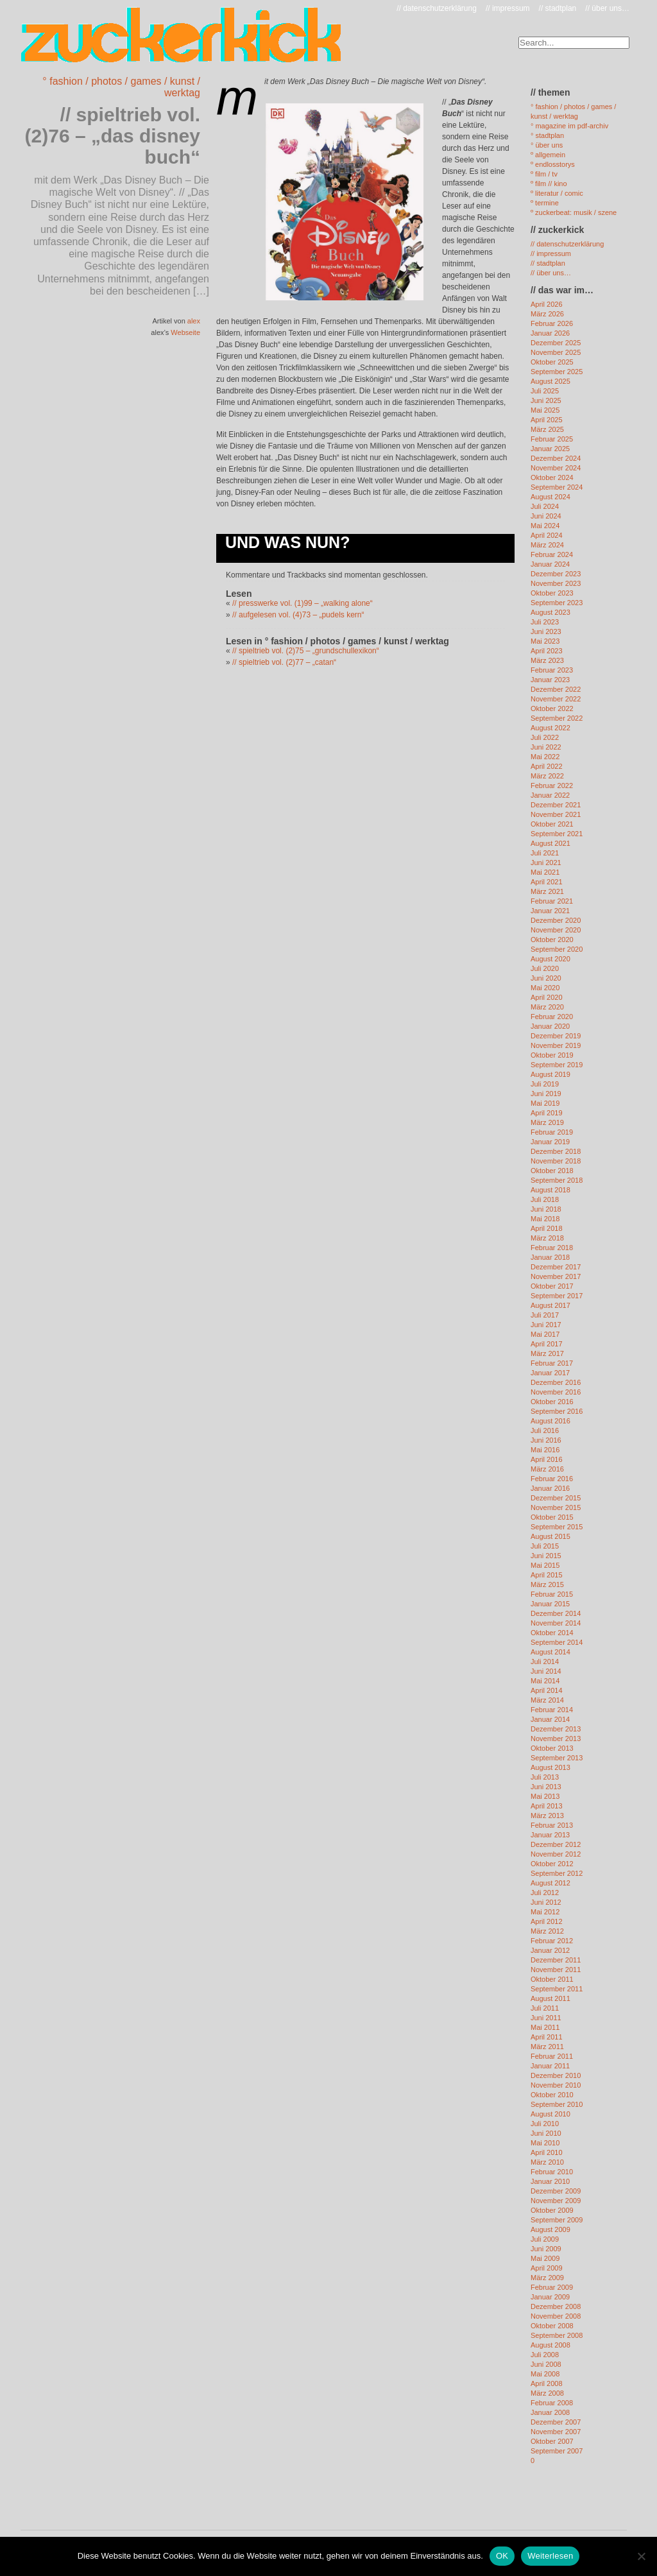  Describe the element at coordinates (641, 2556) in the screenshot. I see `[Nein]` at that location.